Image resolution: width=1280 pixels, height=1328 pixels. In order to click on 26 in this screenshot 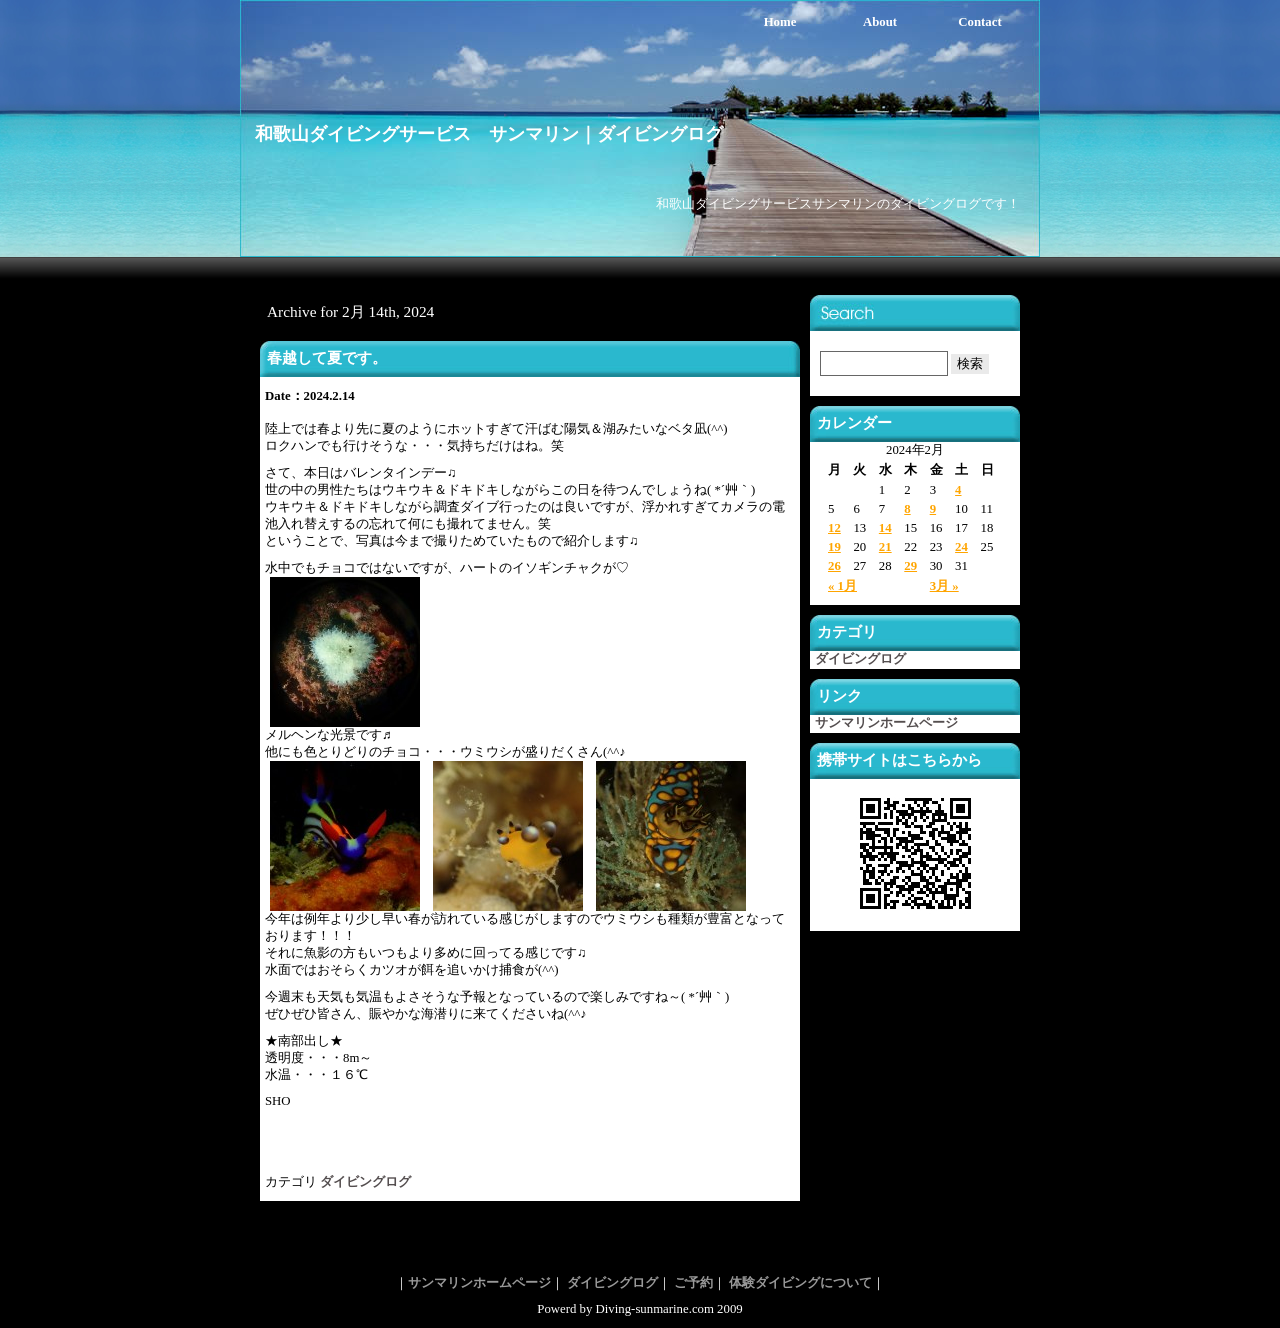, I will do `click(834, 566)`.